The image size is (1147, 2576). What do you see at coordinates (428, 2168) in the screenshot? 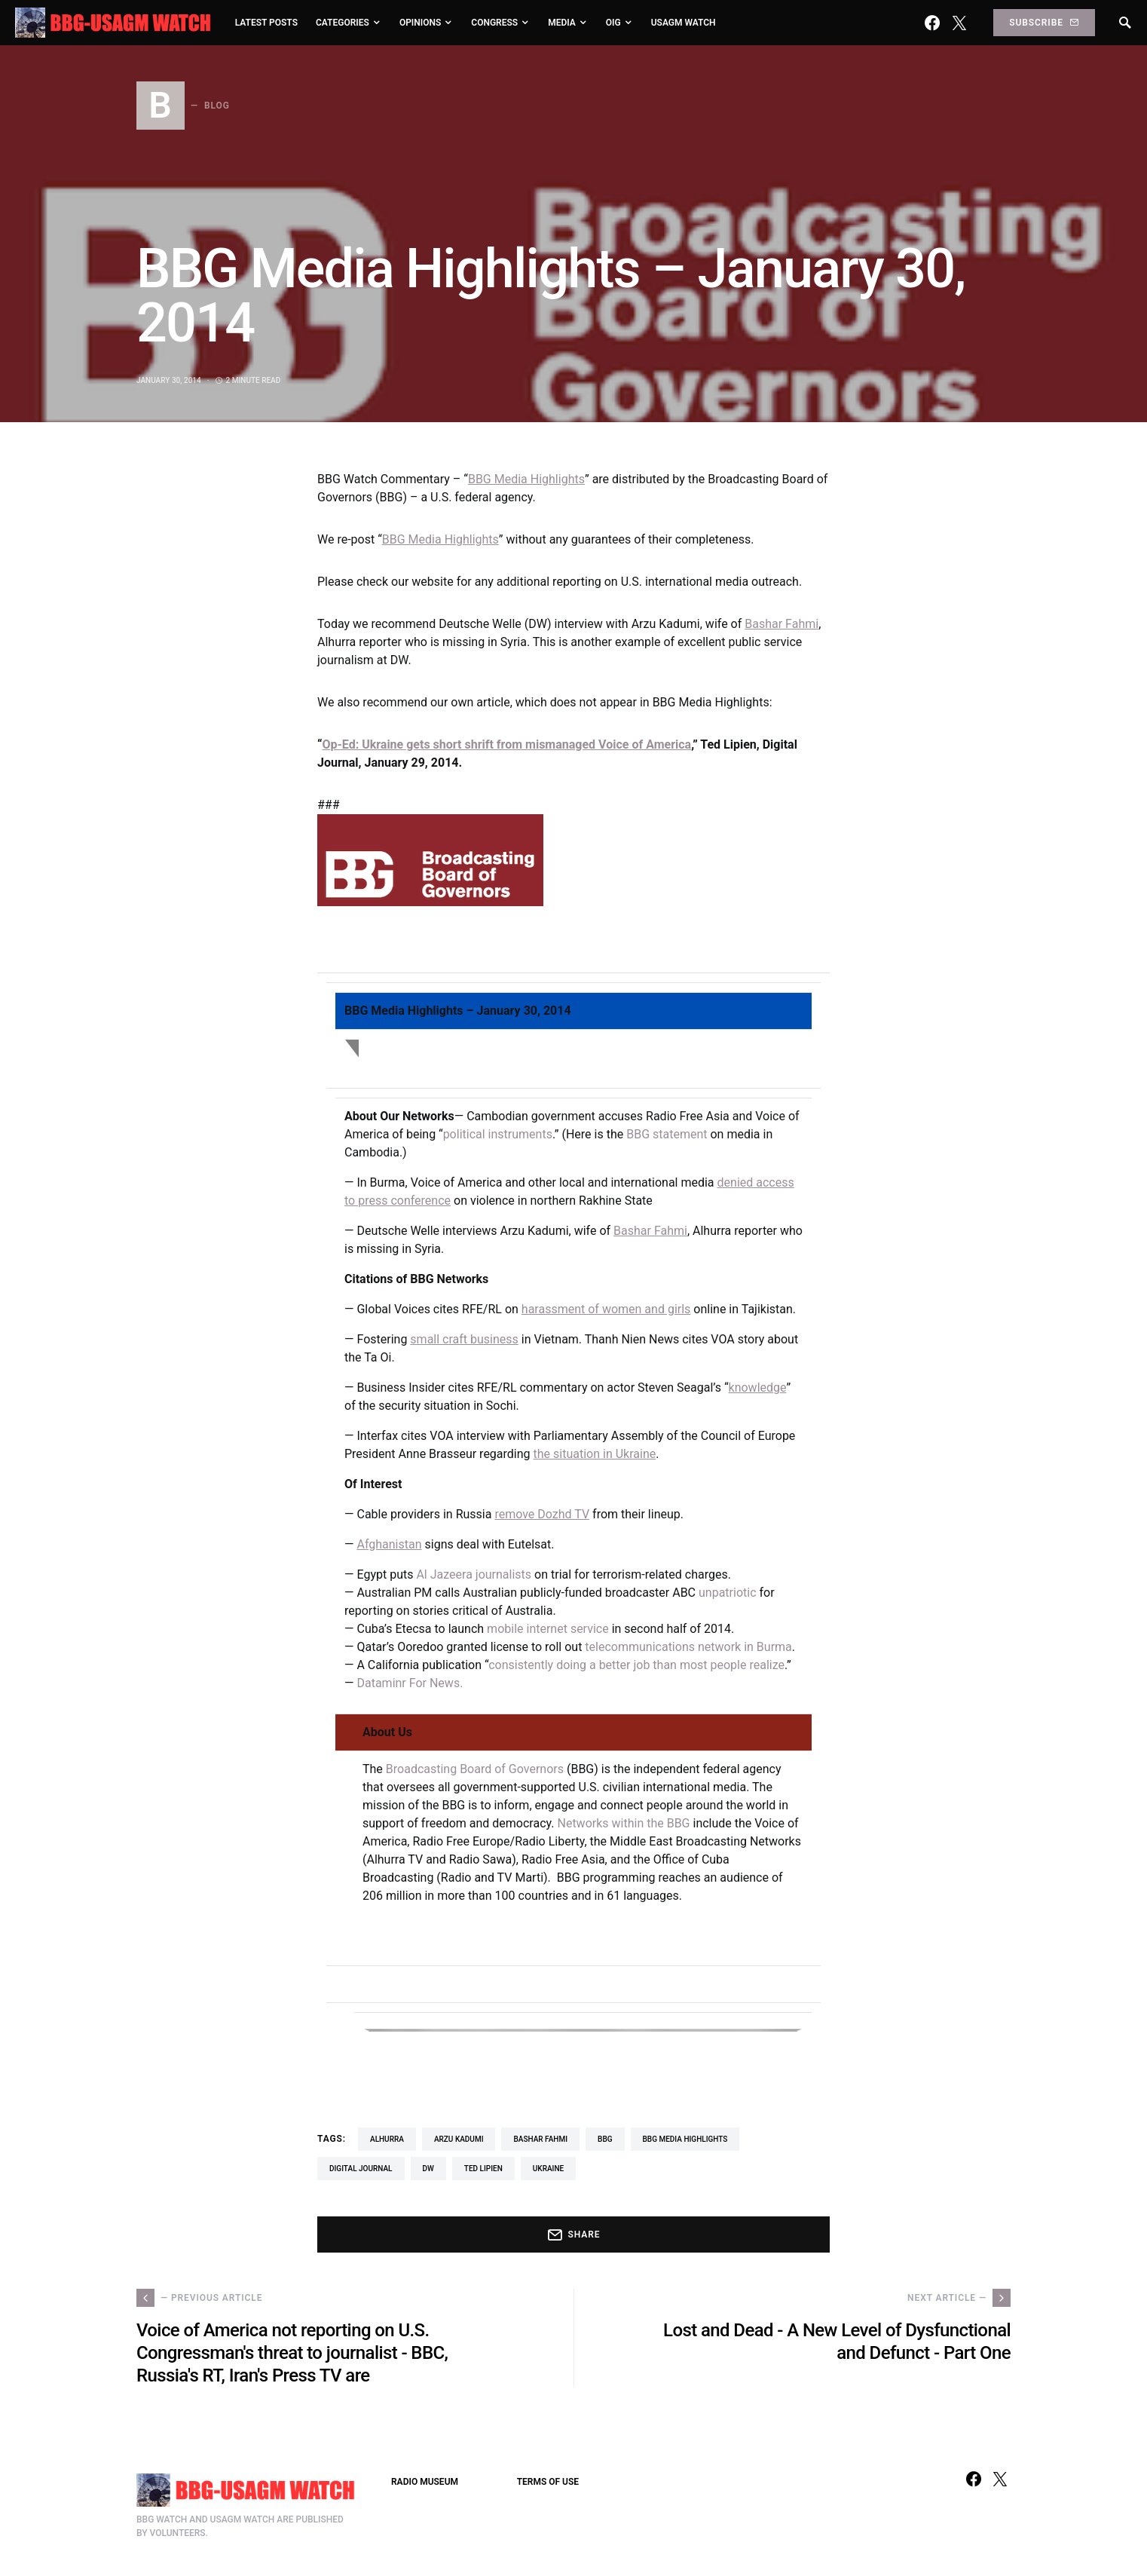
I see `DW` at bounding box center [428, 2168].